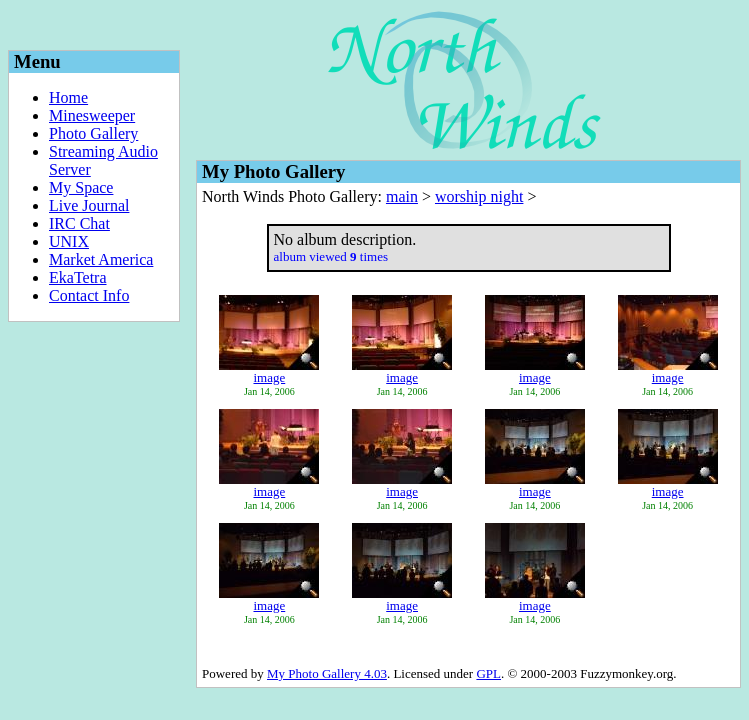 This screenshot has height=720, width=749. Describe the element at coordinates (78, 277) in the screenshot. I see `EkaTetra` at that location.